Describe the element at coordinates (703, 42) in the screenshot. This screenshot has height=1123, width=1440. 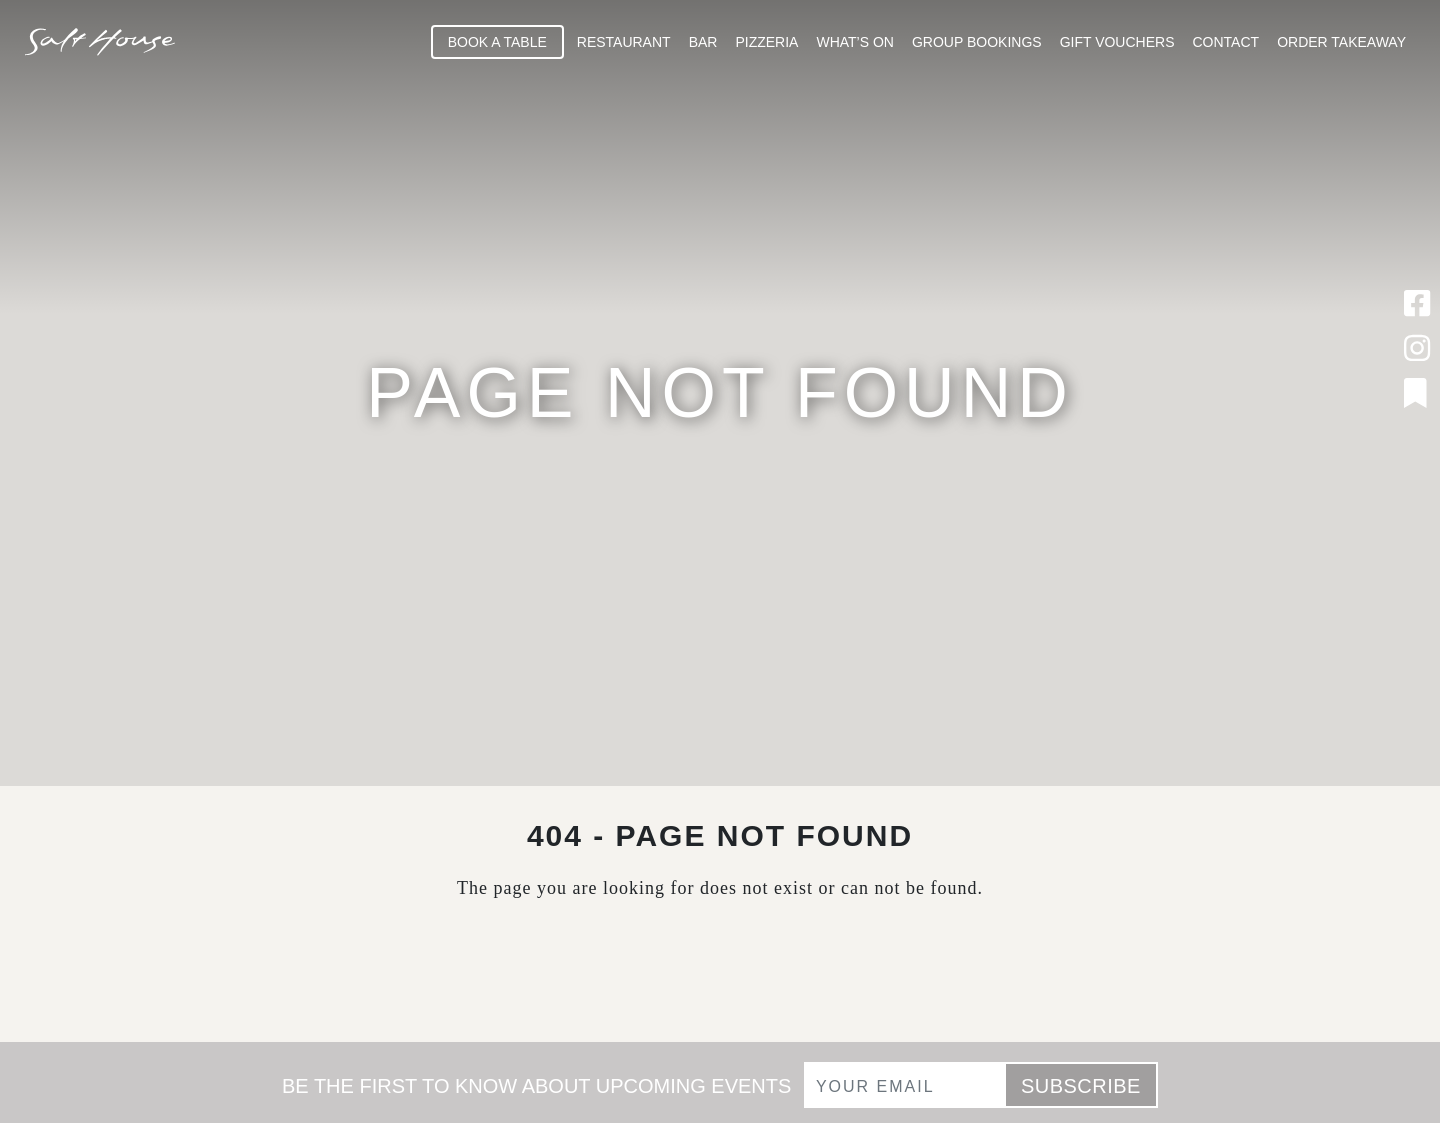
I see `Bar` at that location.